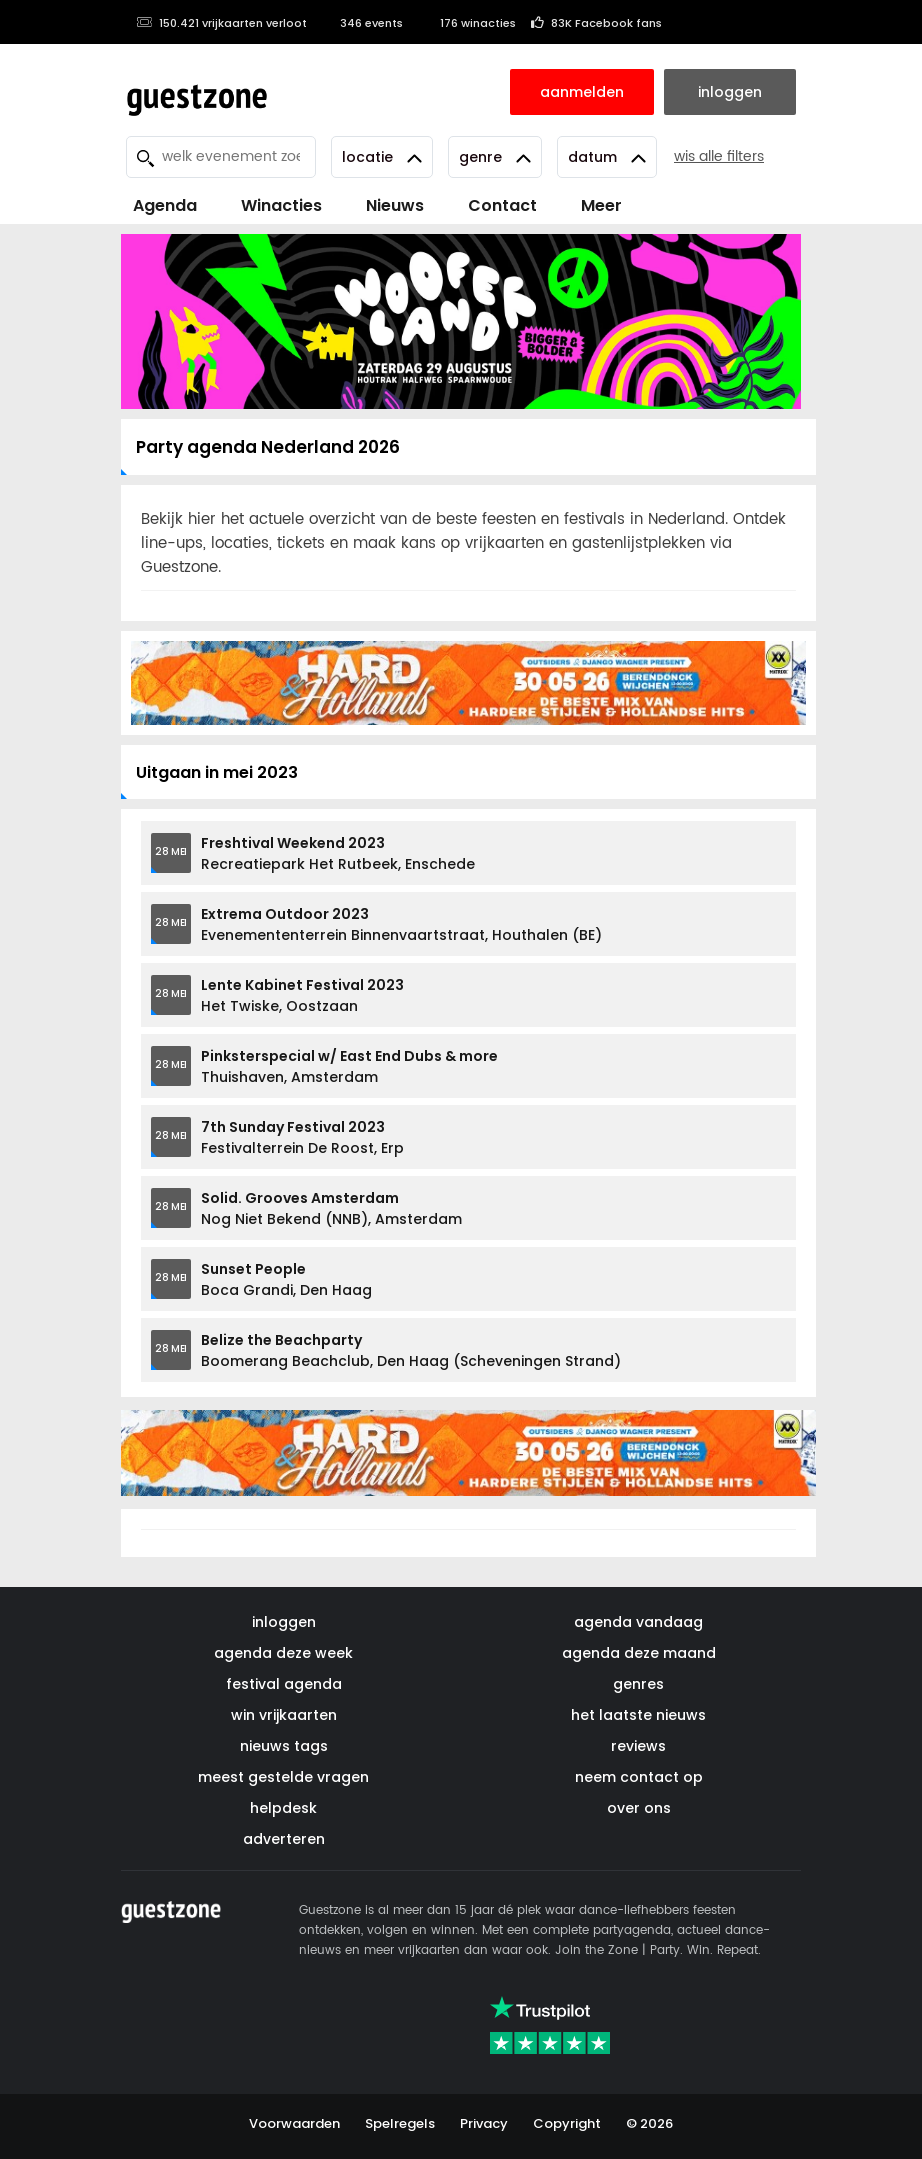  What do you see at coordinates (639, 1808) in the screenshot?
I see `over ons` at bounding box center [639, 1808].